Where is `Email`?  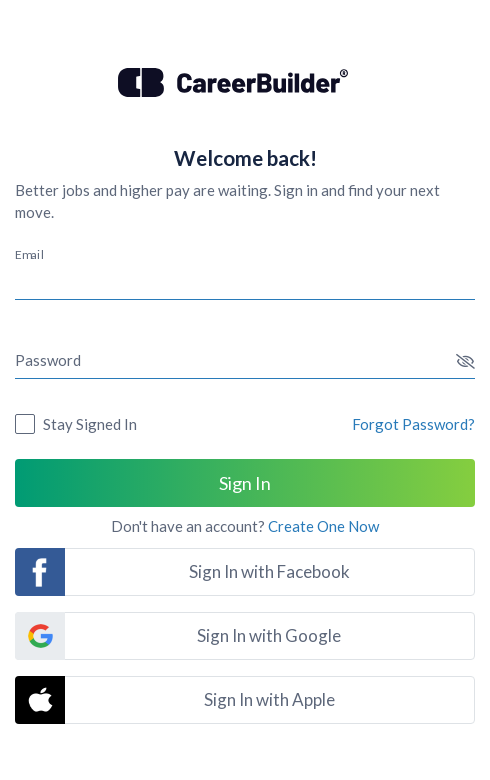
Email is located at coordinates (29, 254).